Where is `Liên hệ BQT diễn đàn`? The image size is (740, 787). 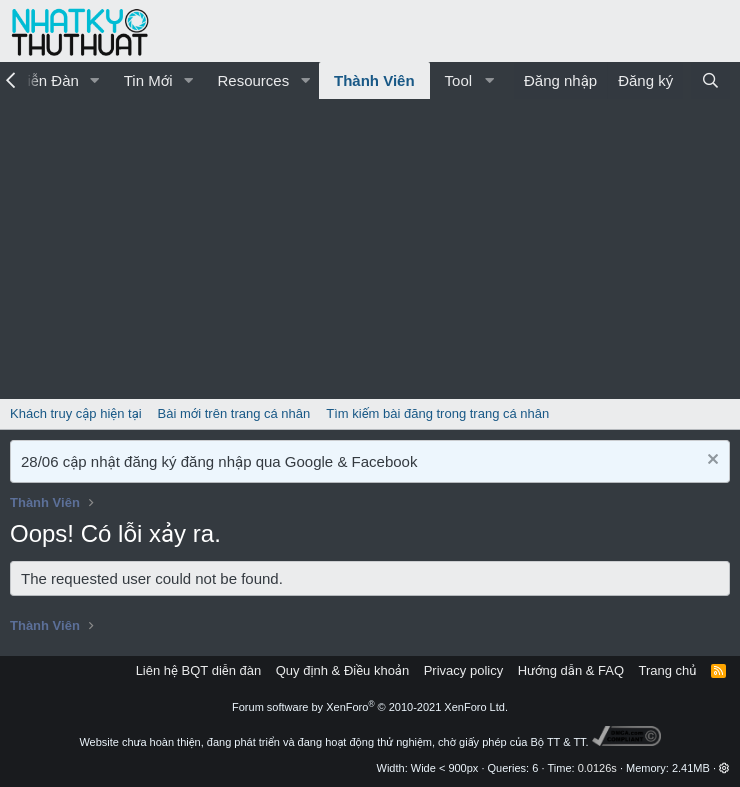
Liên hệ BQT diễn đàn is located at coordinates (199, 670).